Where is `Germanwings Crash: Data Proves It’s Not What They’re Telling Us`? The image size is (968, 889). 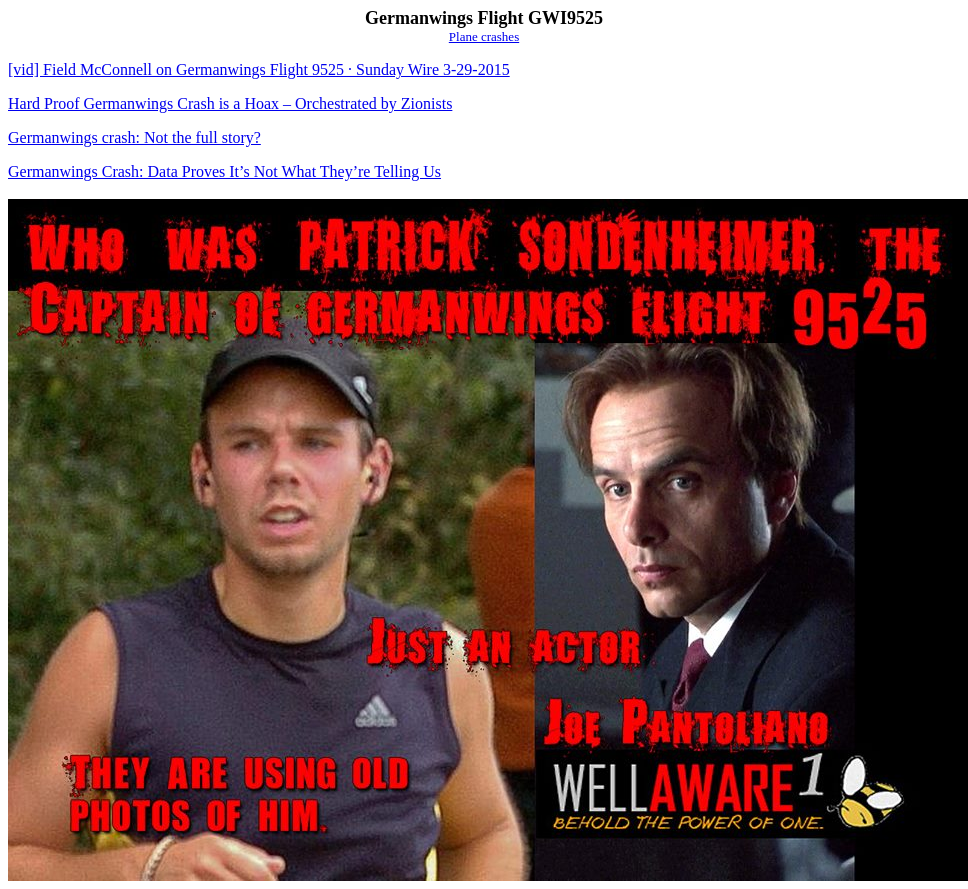
Germanwings Crash: Data Proves It’s Not What They’re Telling Us is located at coordinates (224, 171).